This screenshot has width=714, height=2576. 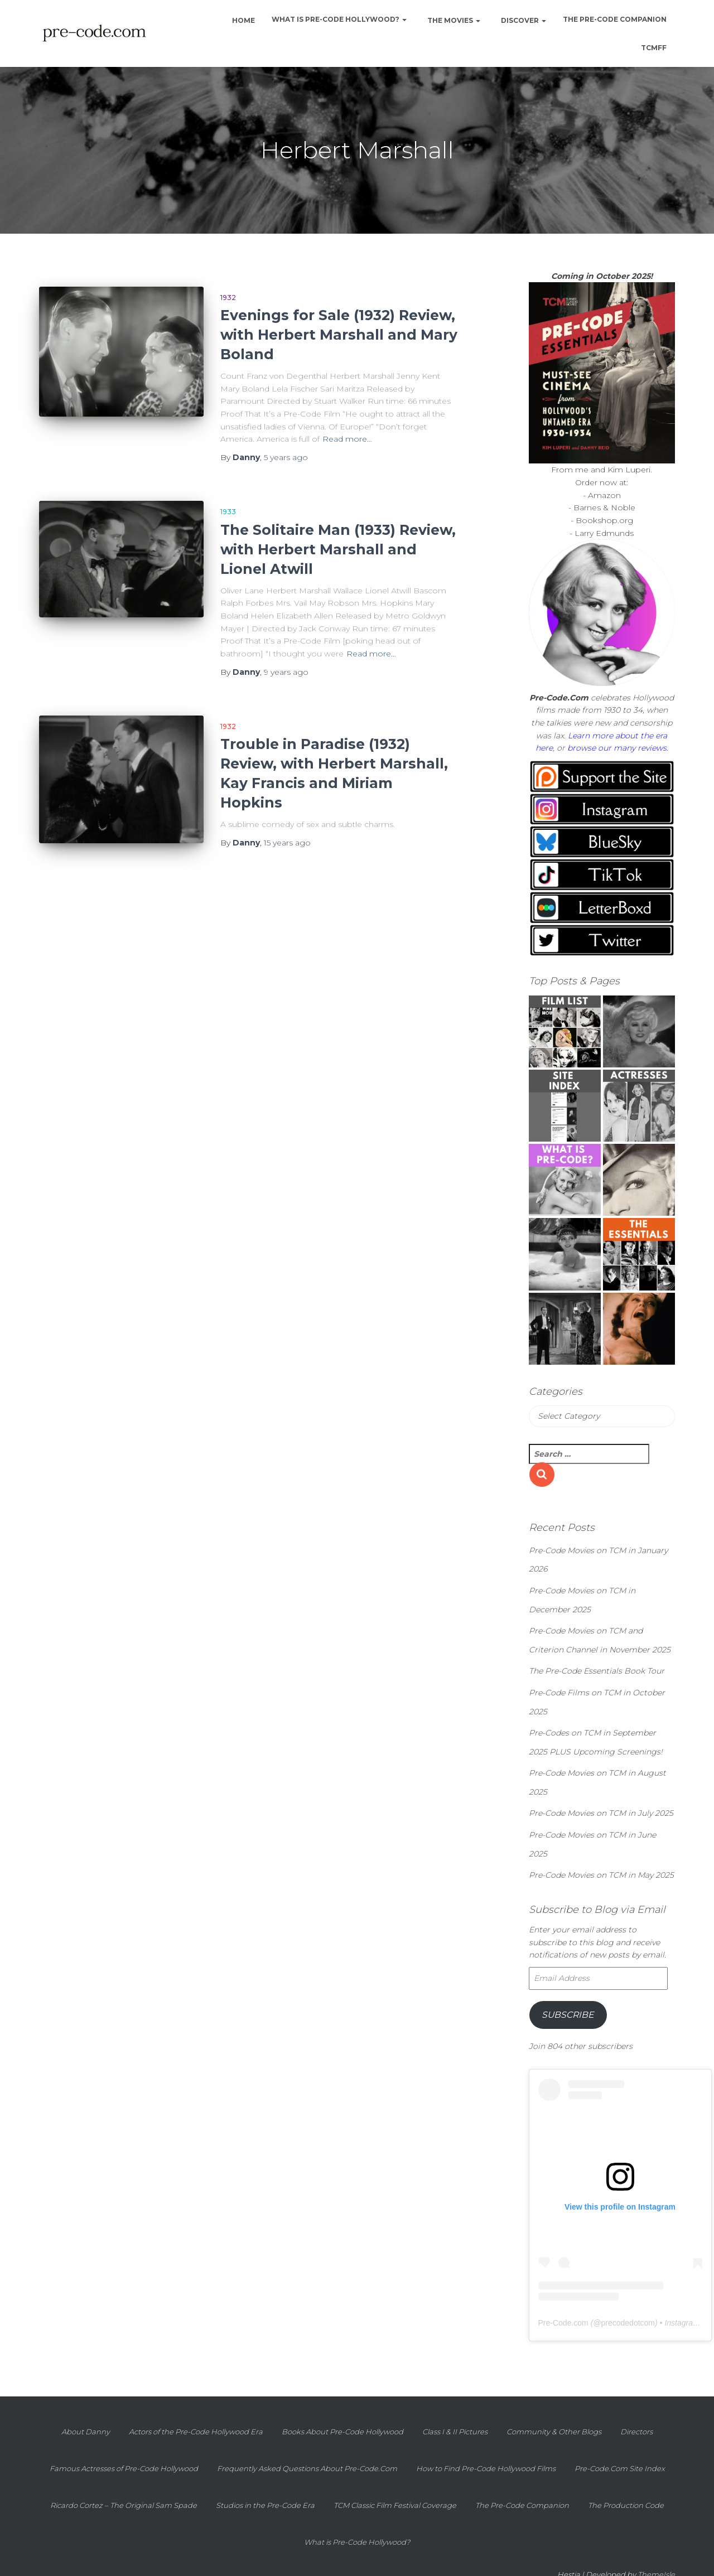 What do you see at coordinates (604, 507) in the screenshot?
I see `Barnes & Noble` at bounding box center [604, 507].